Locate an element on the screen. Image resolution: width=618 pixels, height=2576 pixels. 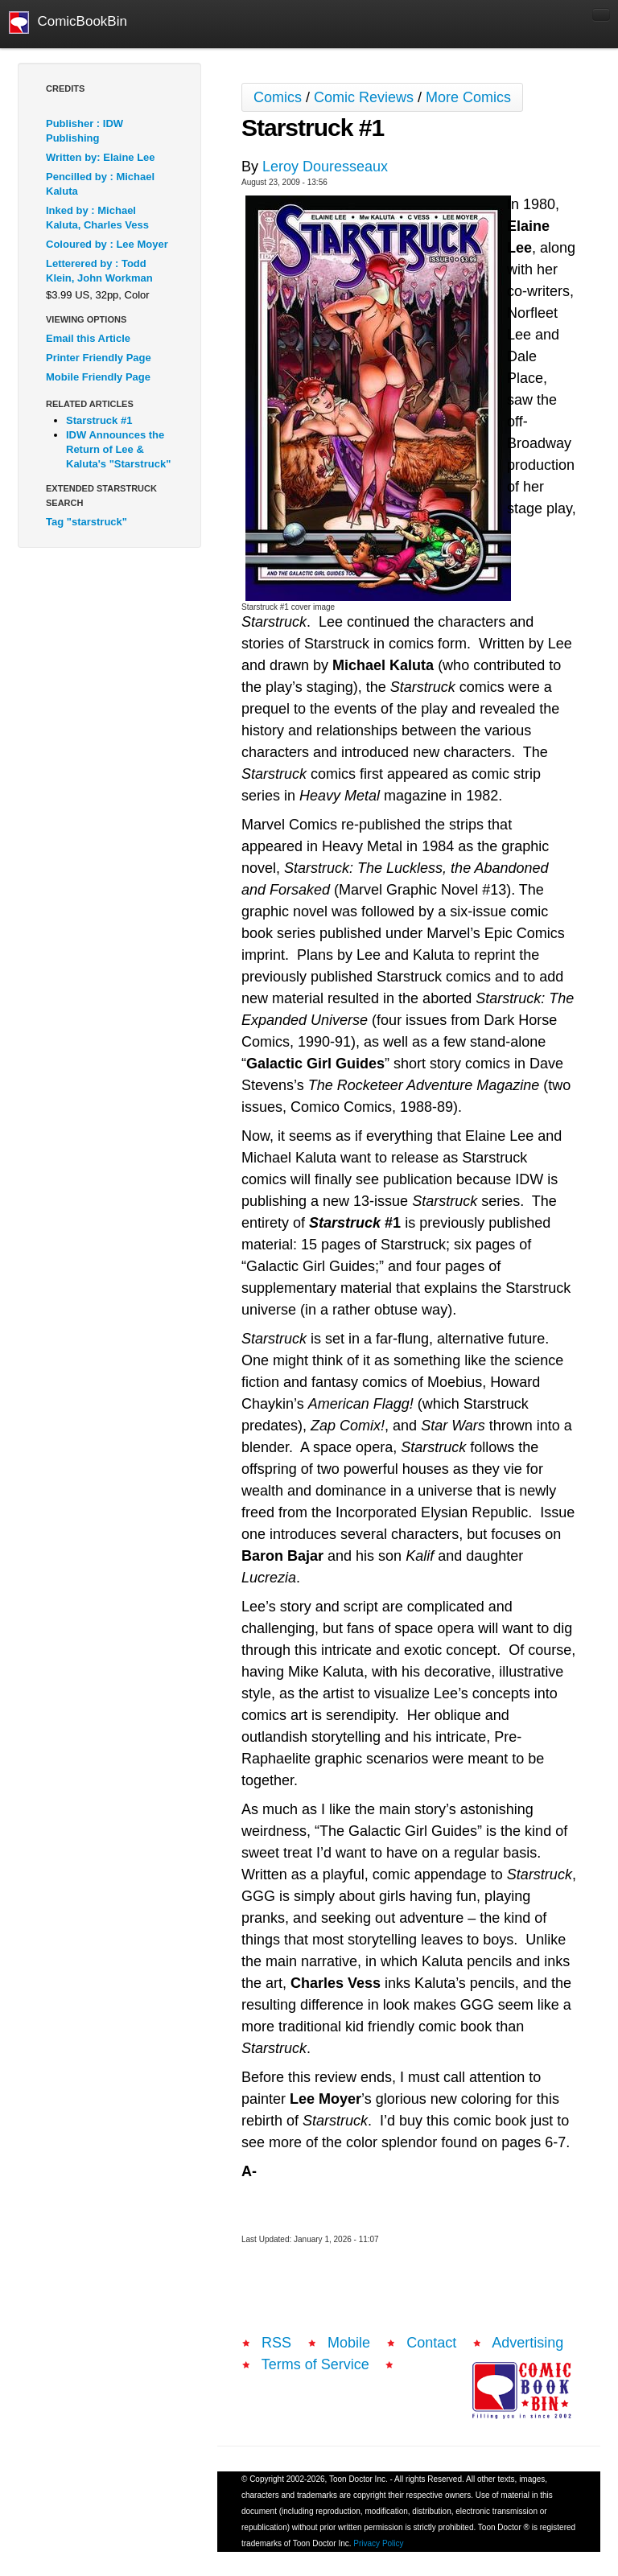
Pencilled by : Michael Kaluta is located at coordinates (100, 184).